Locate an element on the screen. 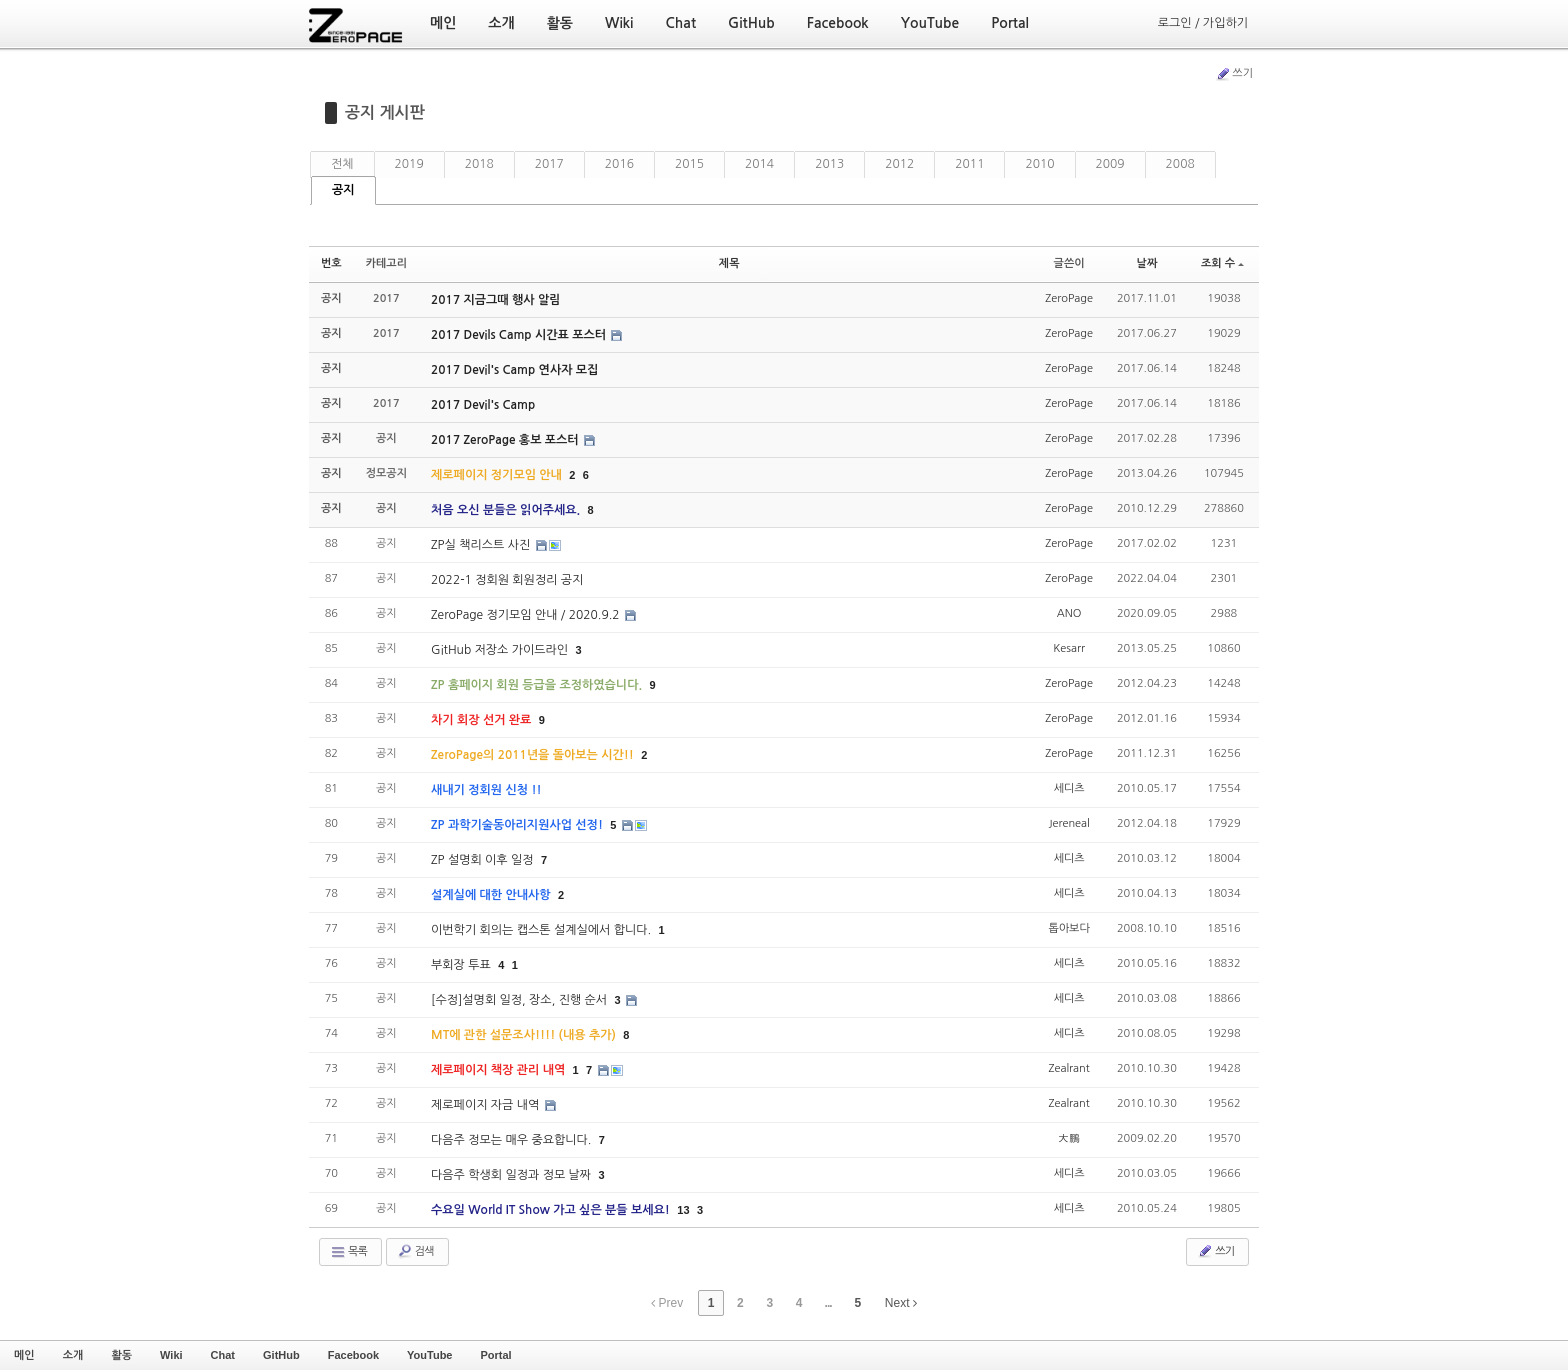  2013 is located at coordinates (829, 164).